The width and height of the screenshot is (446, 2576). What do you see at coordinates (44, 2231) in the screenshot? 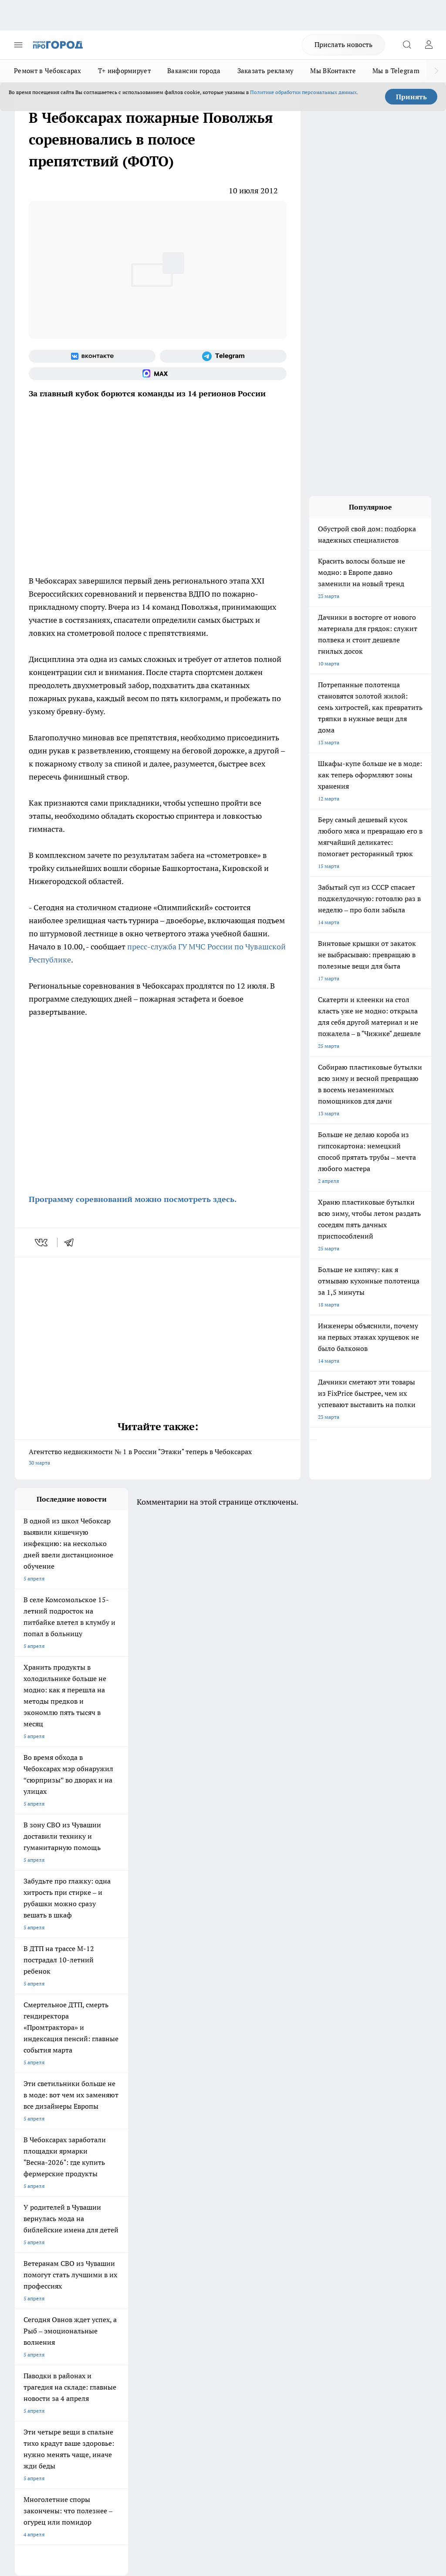
I see `Про Город Владивосток` at bounding box center [44, 2231].